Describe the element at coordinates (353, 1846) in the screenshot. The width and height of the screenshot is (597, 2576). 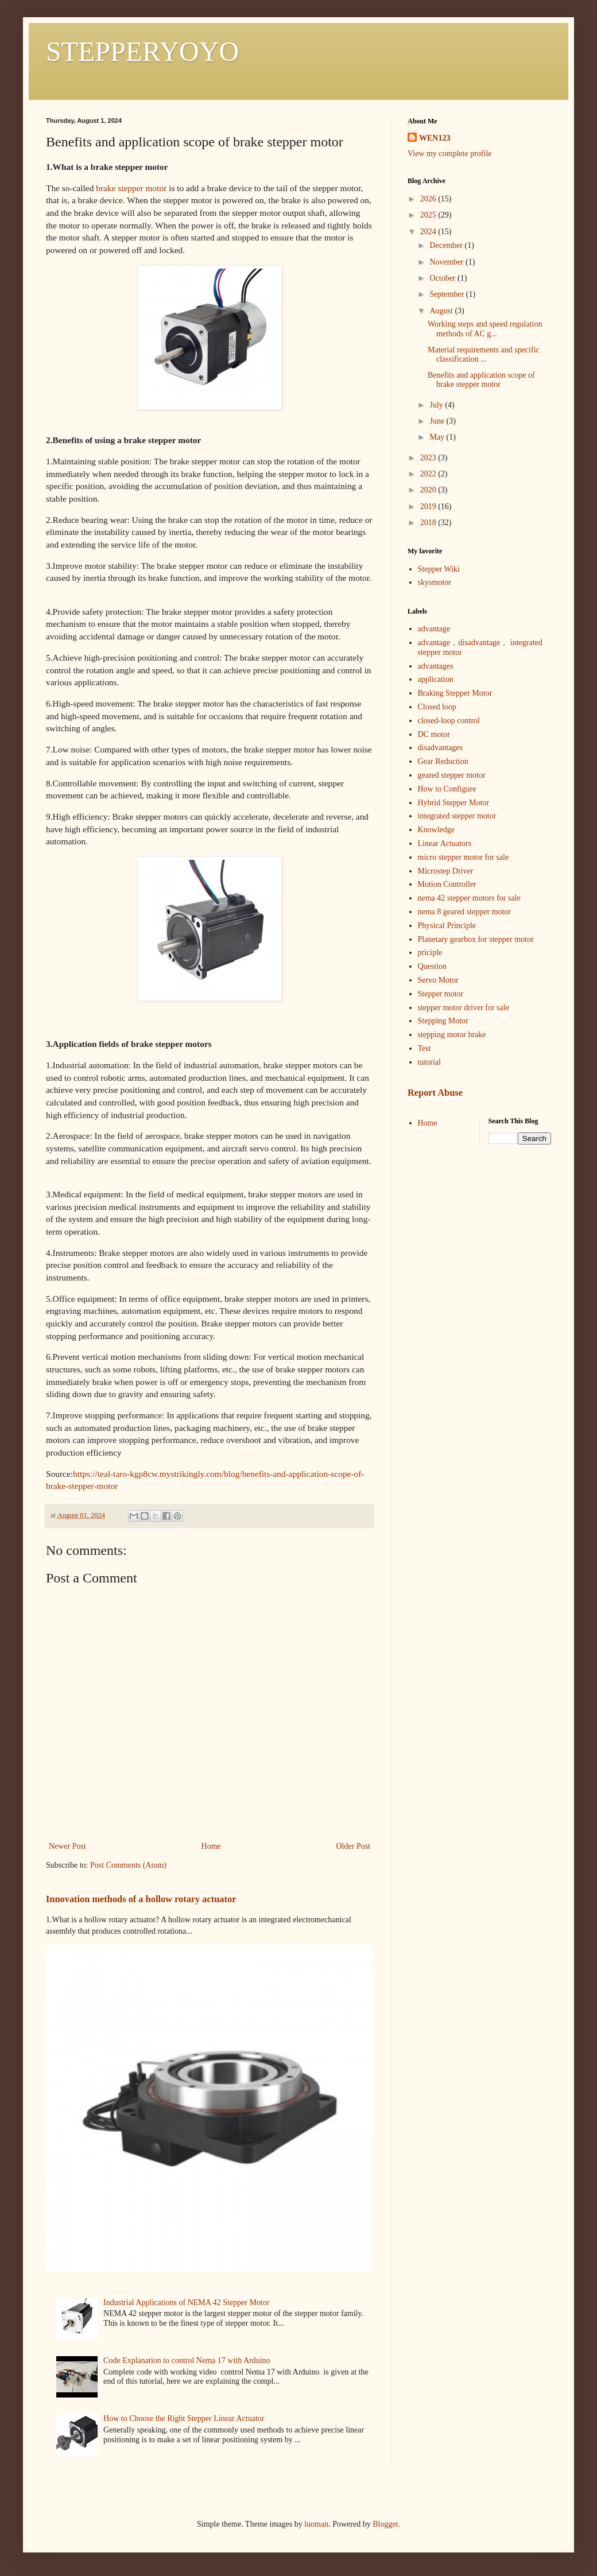
I see `Older Post` at that location.